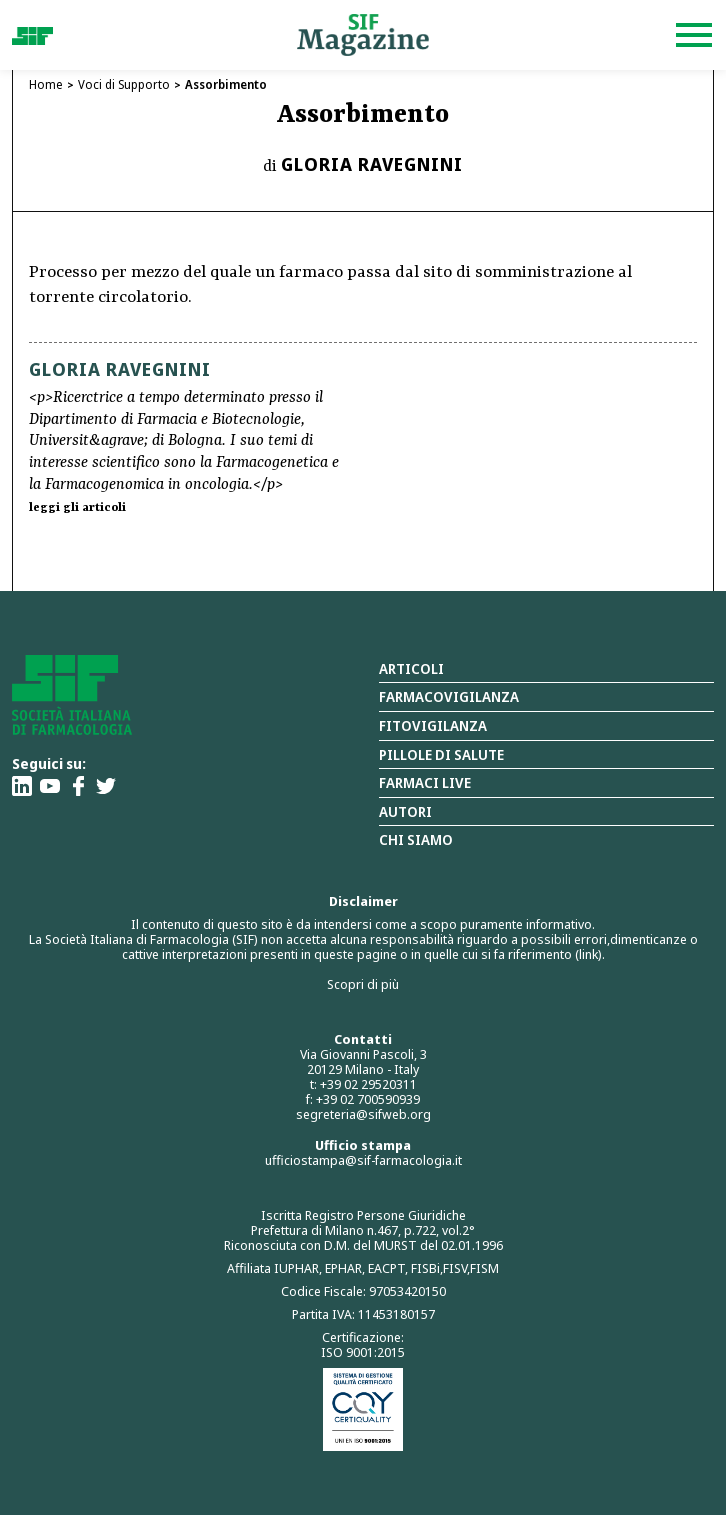 The image size is (726, 1515). Describe the element at coordinates (363, 1114) in the screenshot. I see `segreteria@sifweb.org` at that location.